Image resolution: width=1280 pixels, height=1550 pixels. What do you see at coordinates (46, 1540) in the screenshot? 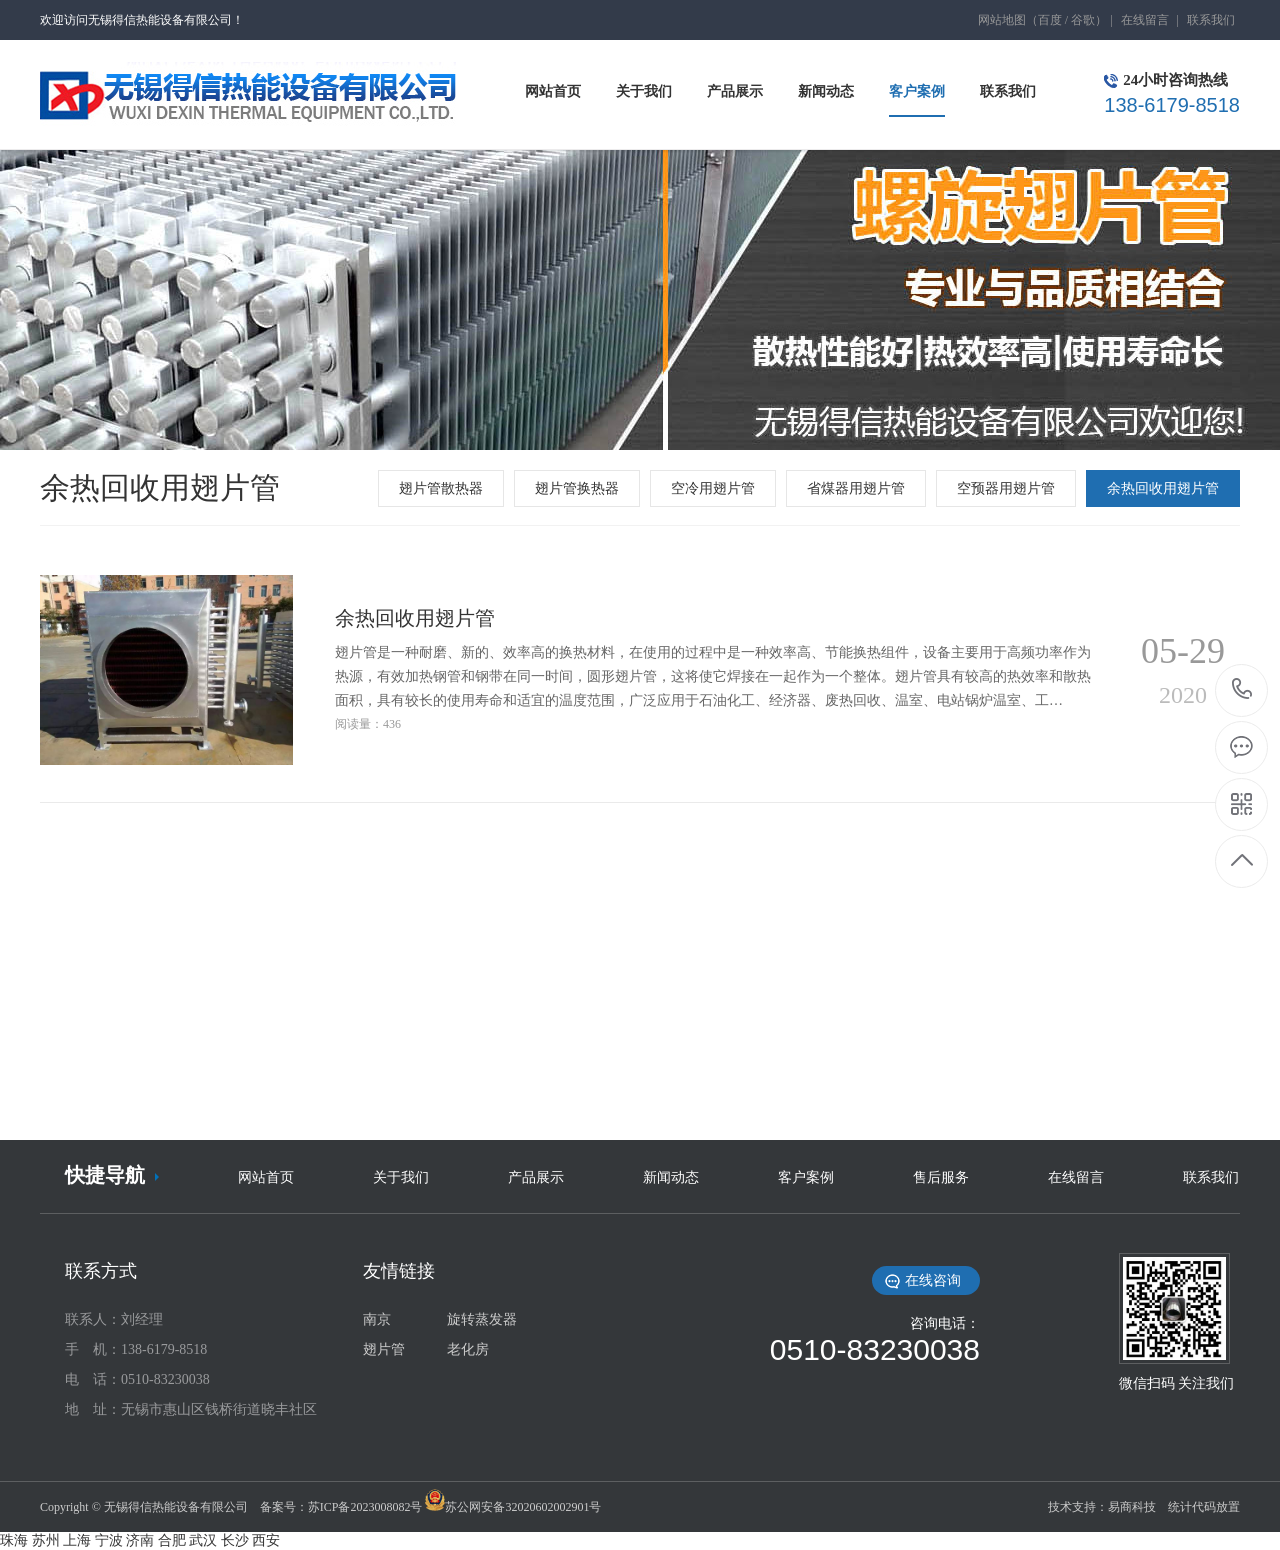
I see `苏州` at bounding box center [46, 1540].